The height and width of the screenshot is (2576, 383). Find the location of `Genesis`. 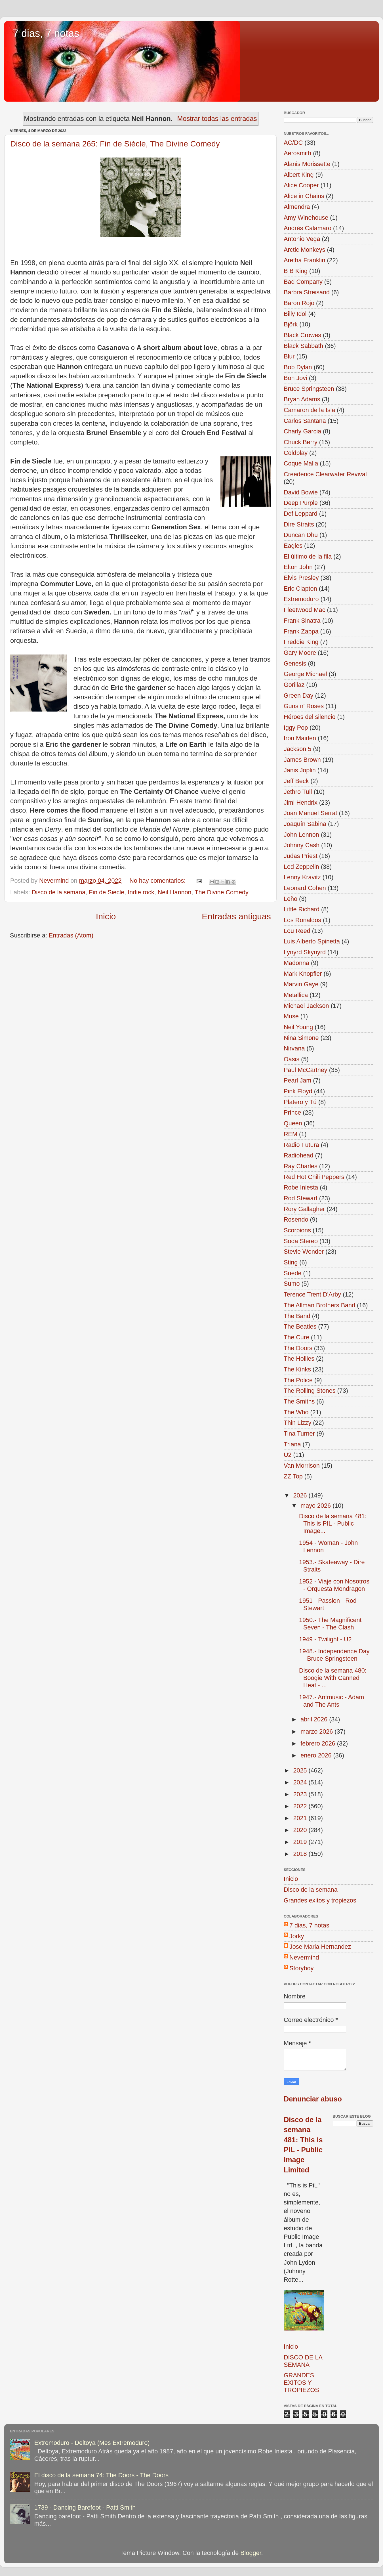

Genesis is located at coordinates (295, 663).